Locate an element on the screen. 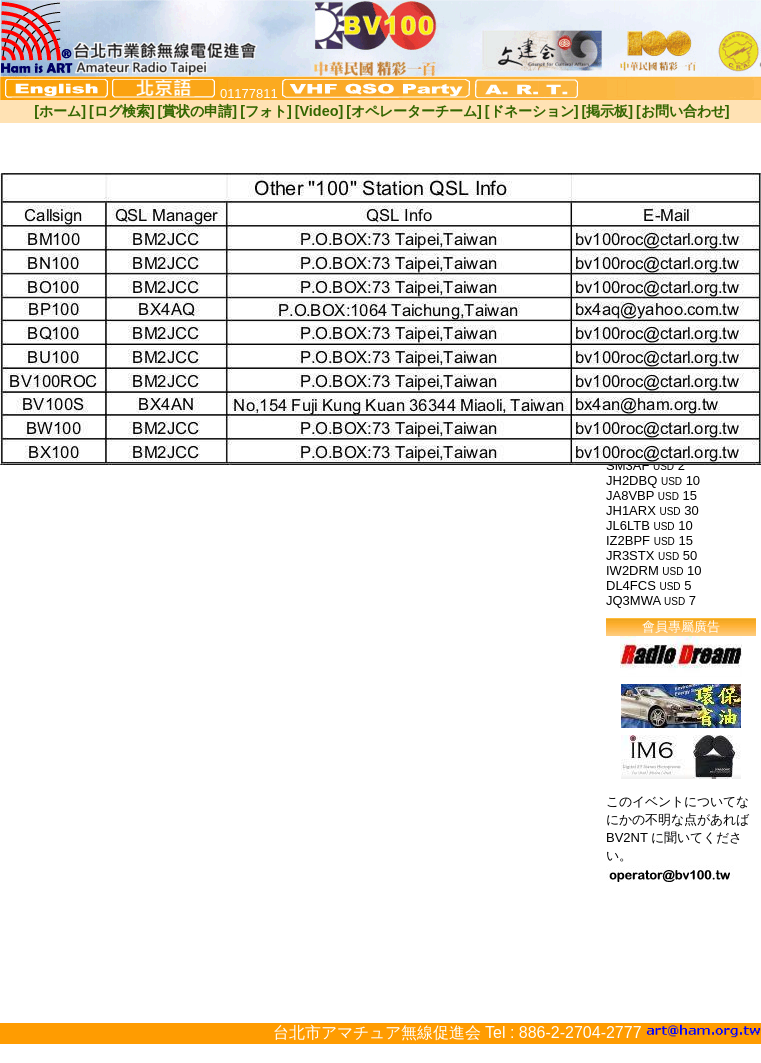 The width and height of the screenshot is (761, 1063). [ドネーション] is located at coordinates (532, 111).